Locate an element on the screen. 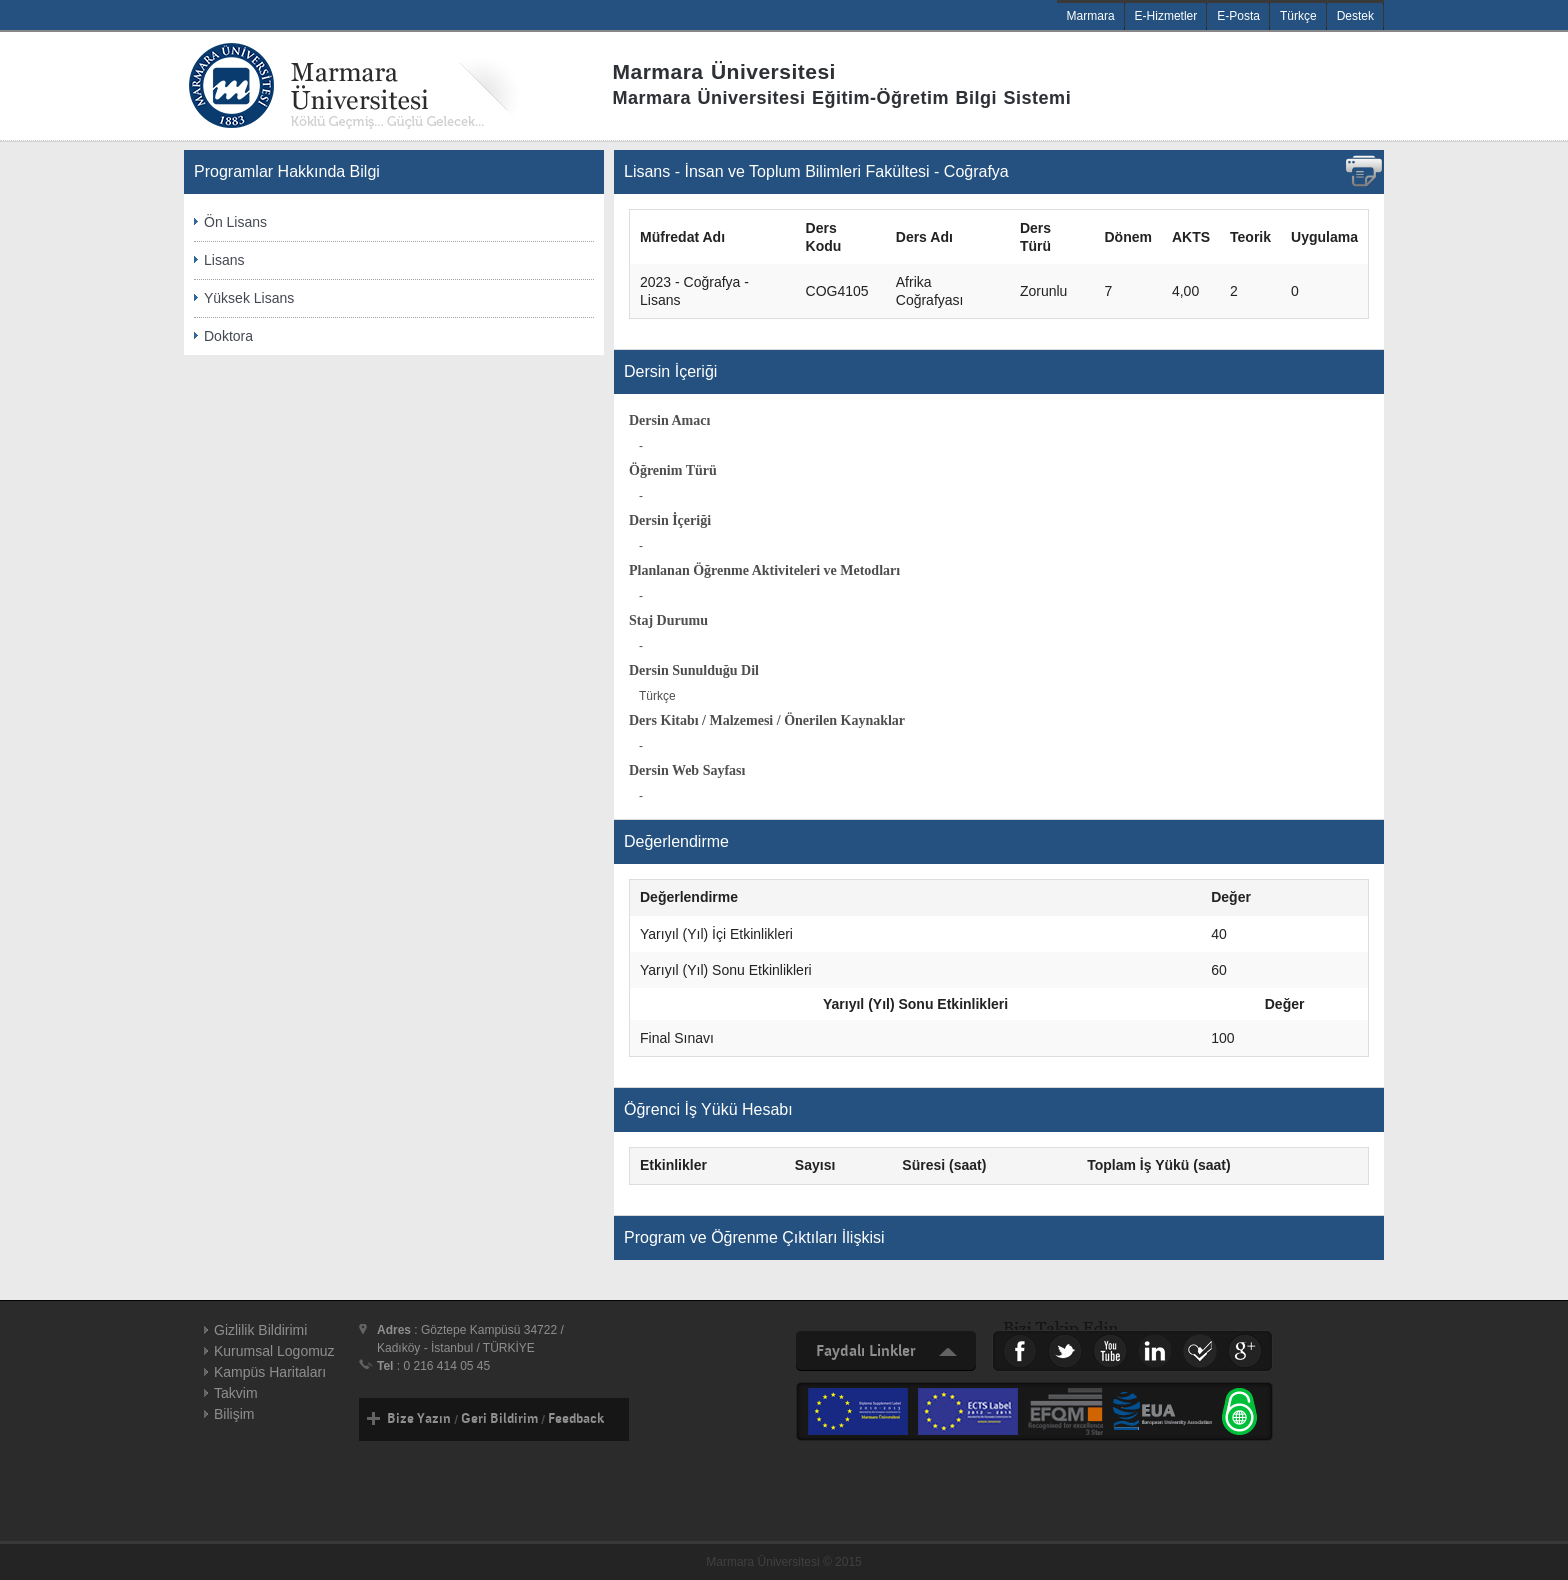 The width and height of the screenshot is (1568, 1580). E-Hizmetler is located at coordinates (1166, 16).